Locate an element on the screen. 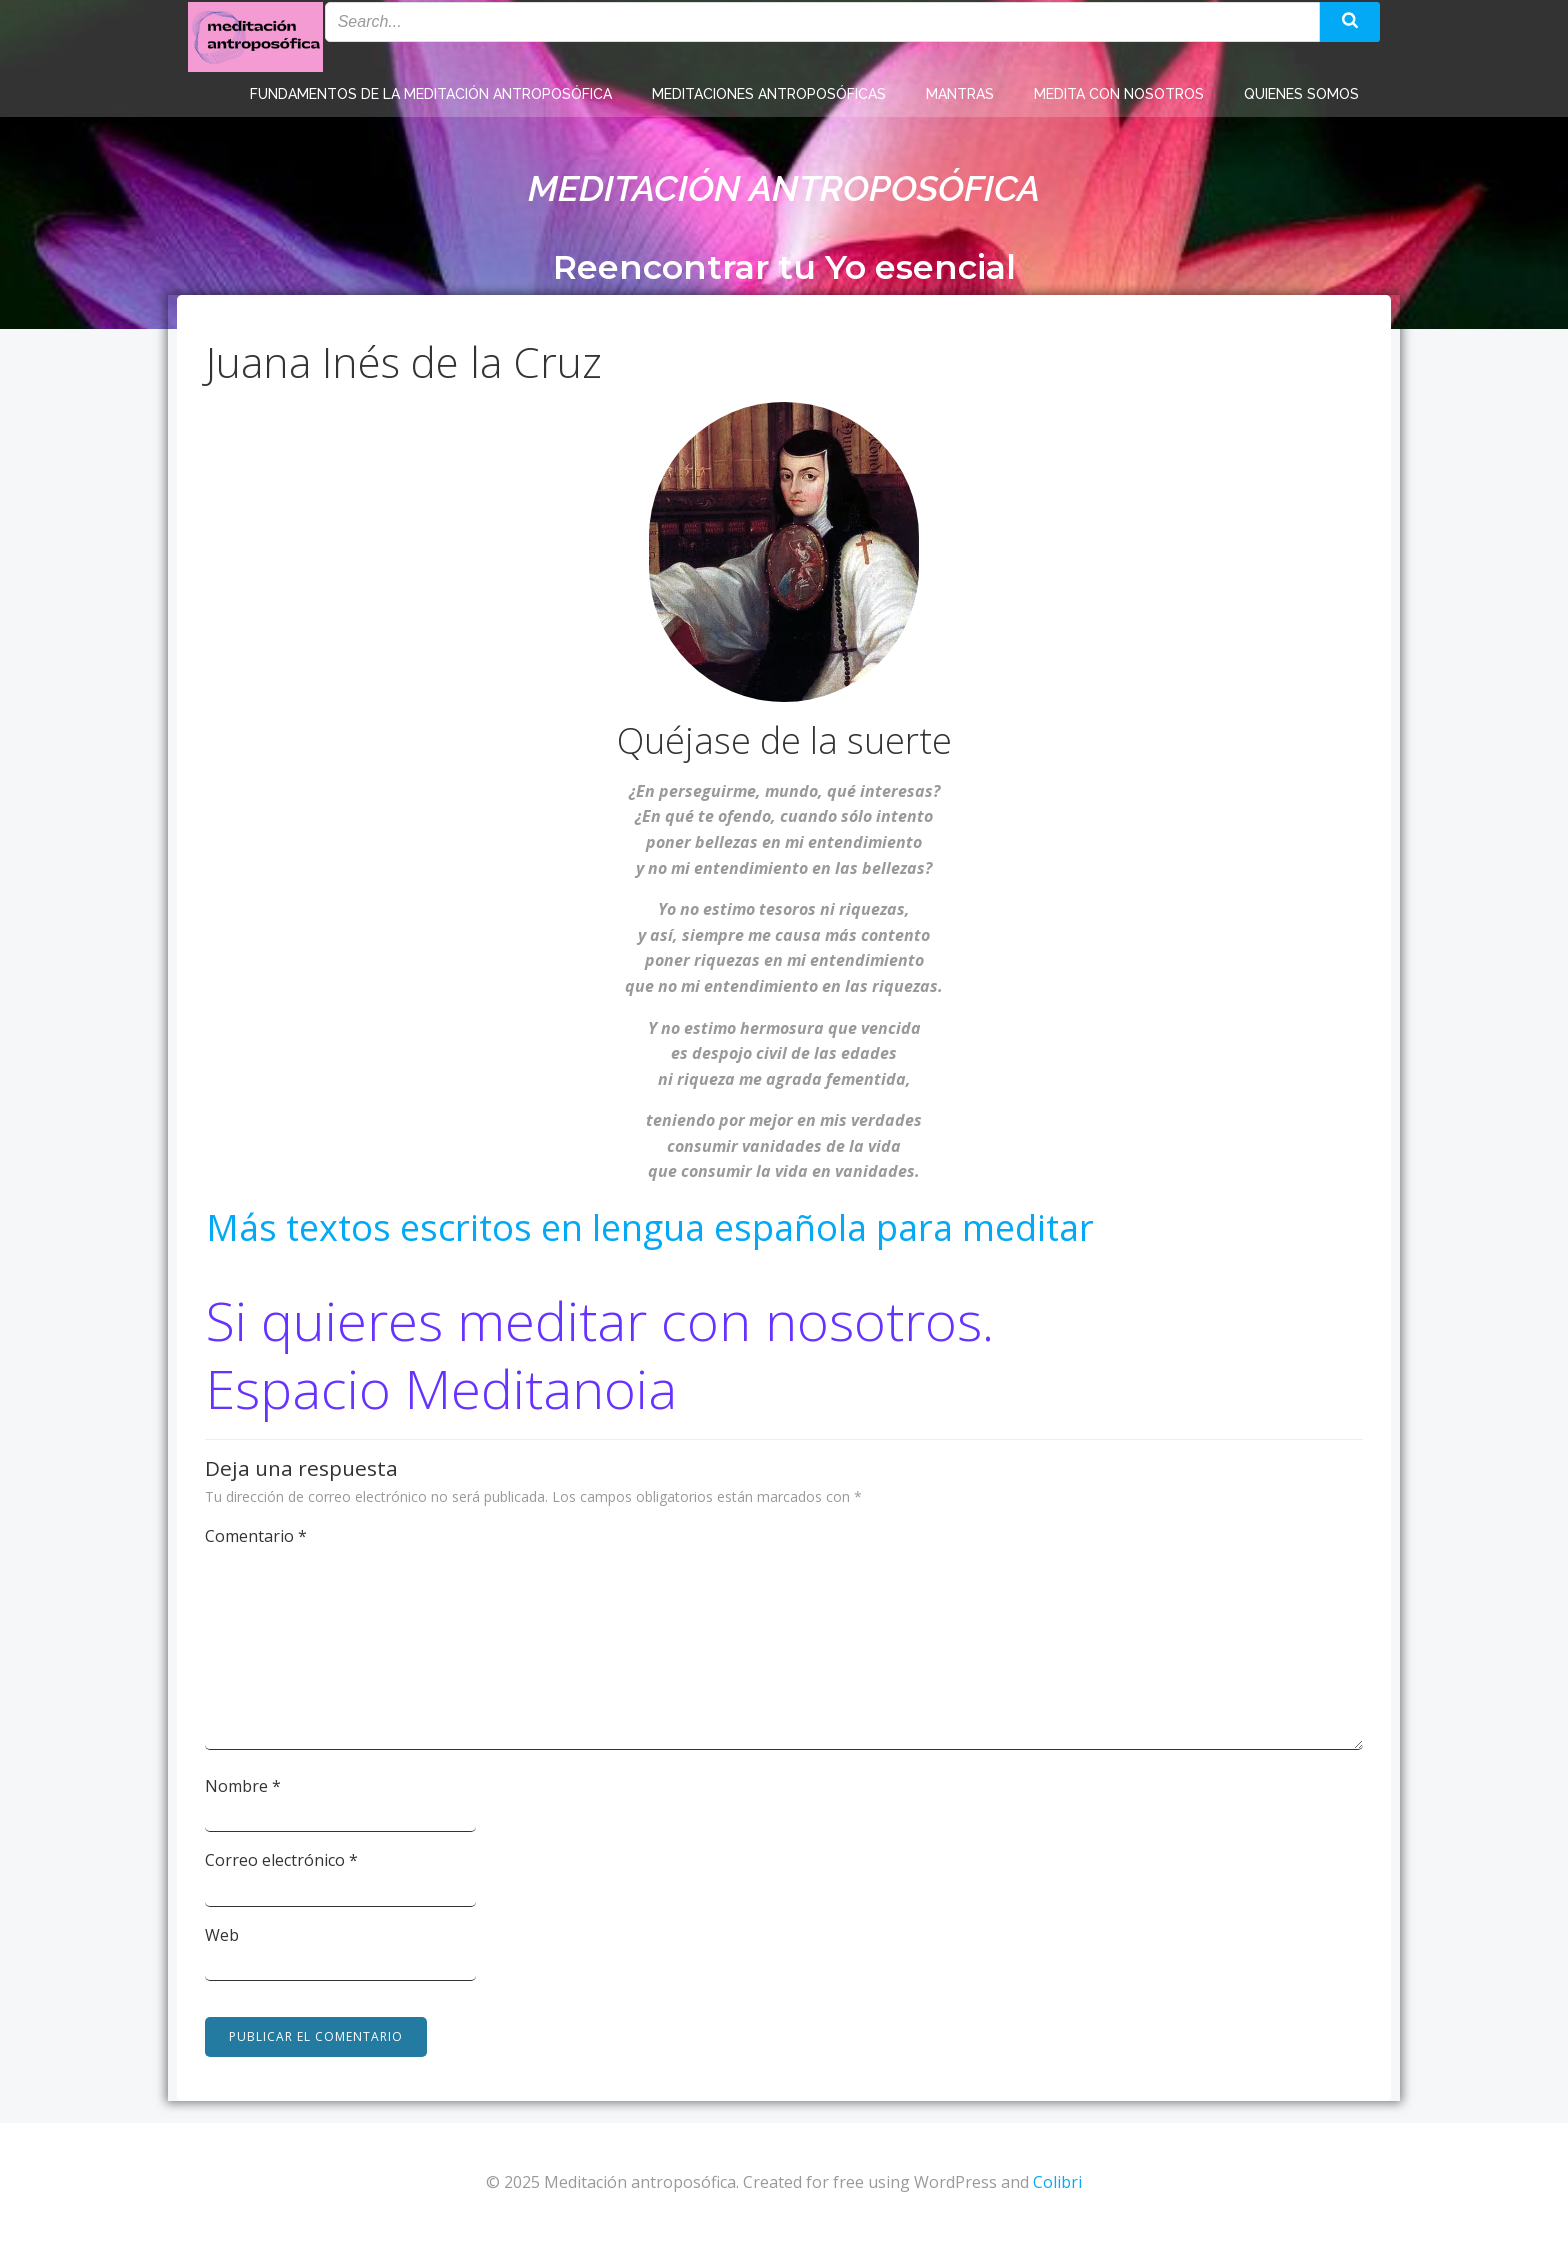  Correo electrónico is located at coordinates (282, 1860).